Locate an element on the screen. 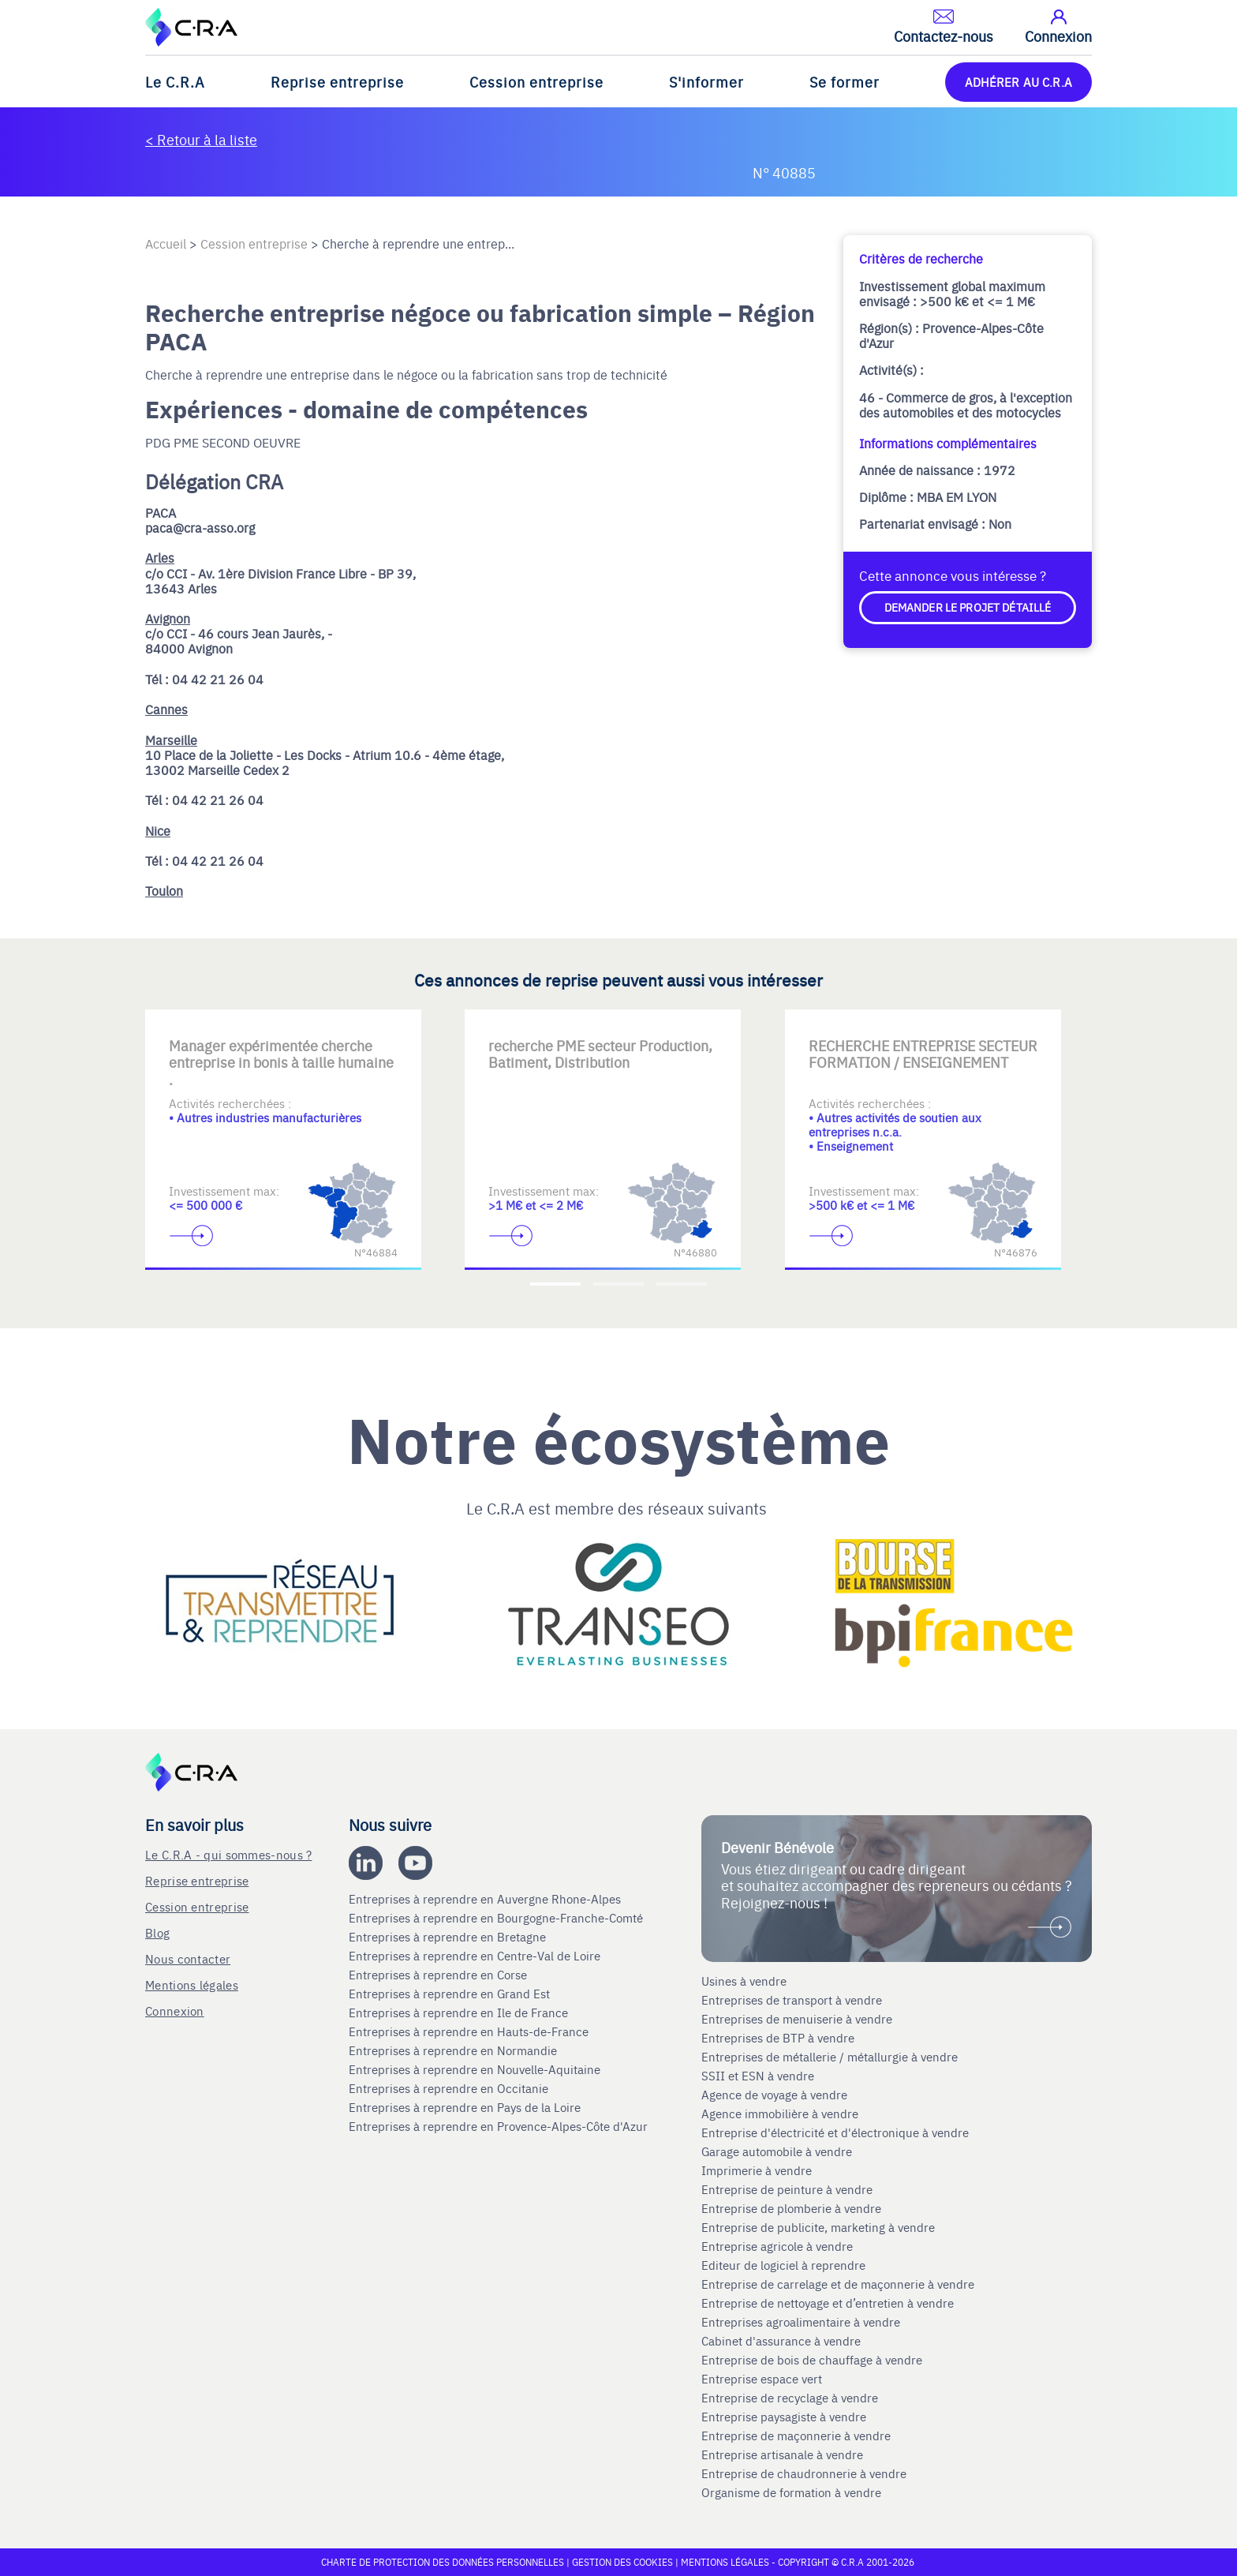  Cabinet d'assurance à vendre is located at coordinates (781, 2341).